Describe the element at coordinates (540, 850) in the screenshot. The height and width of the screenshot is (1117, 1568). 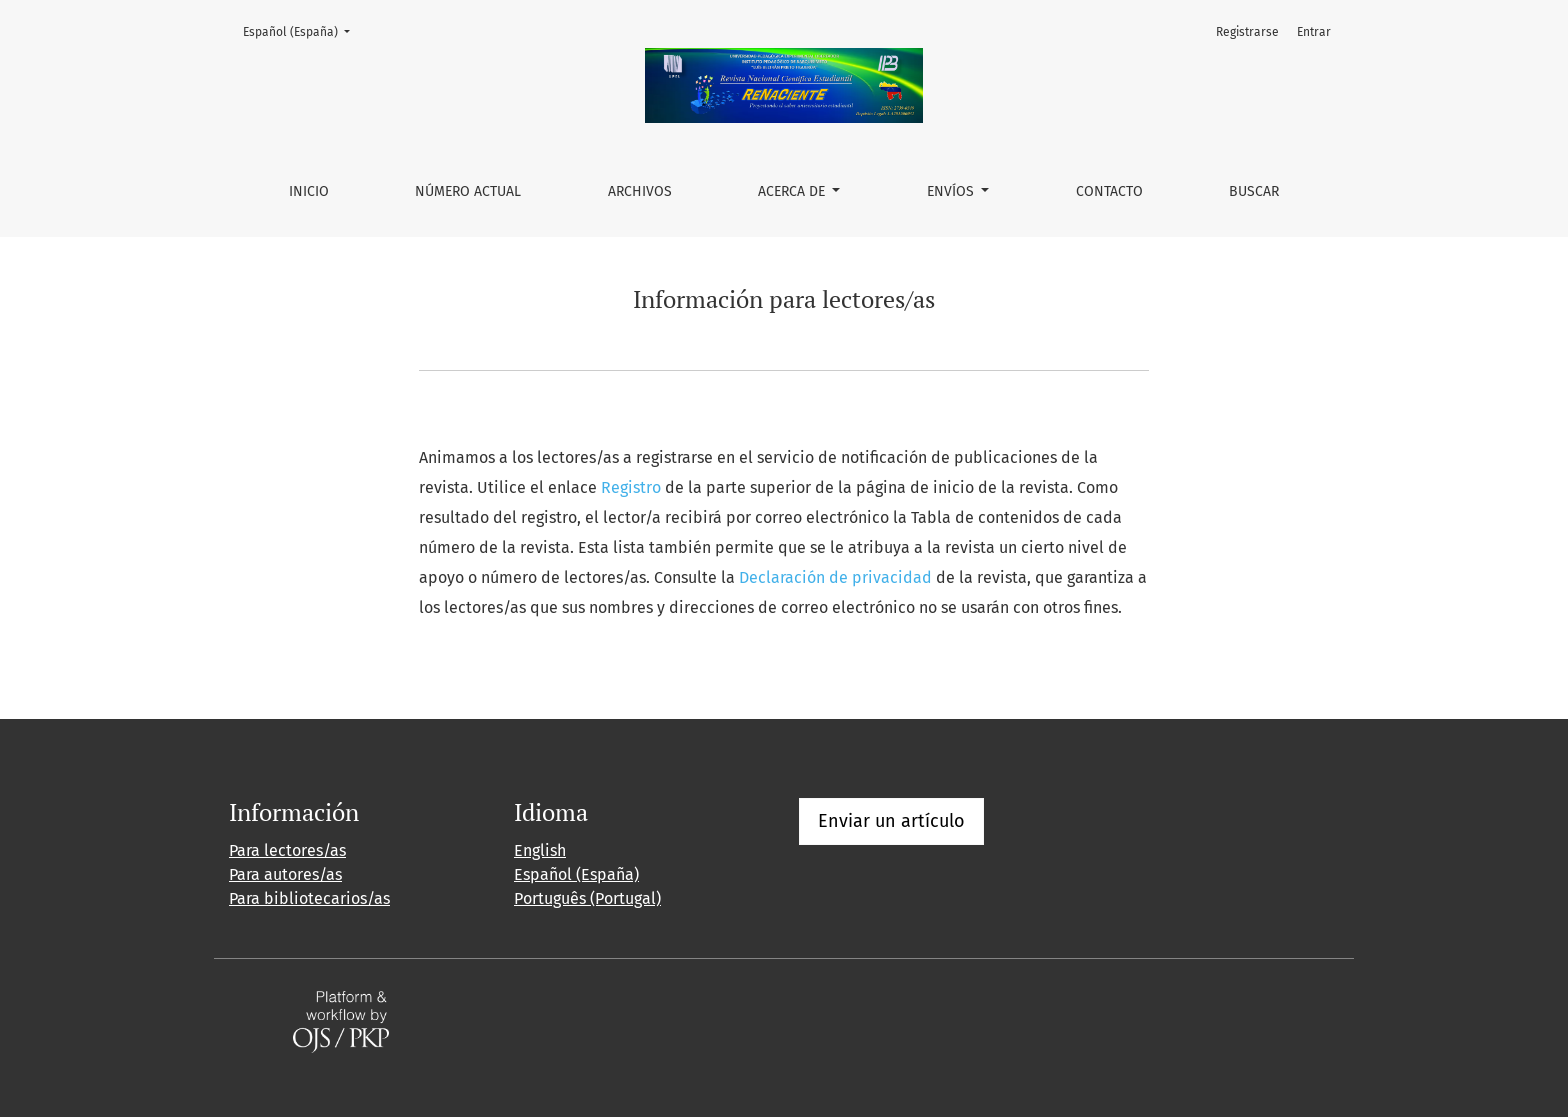
I see `English` at that location.